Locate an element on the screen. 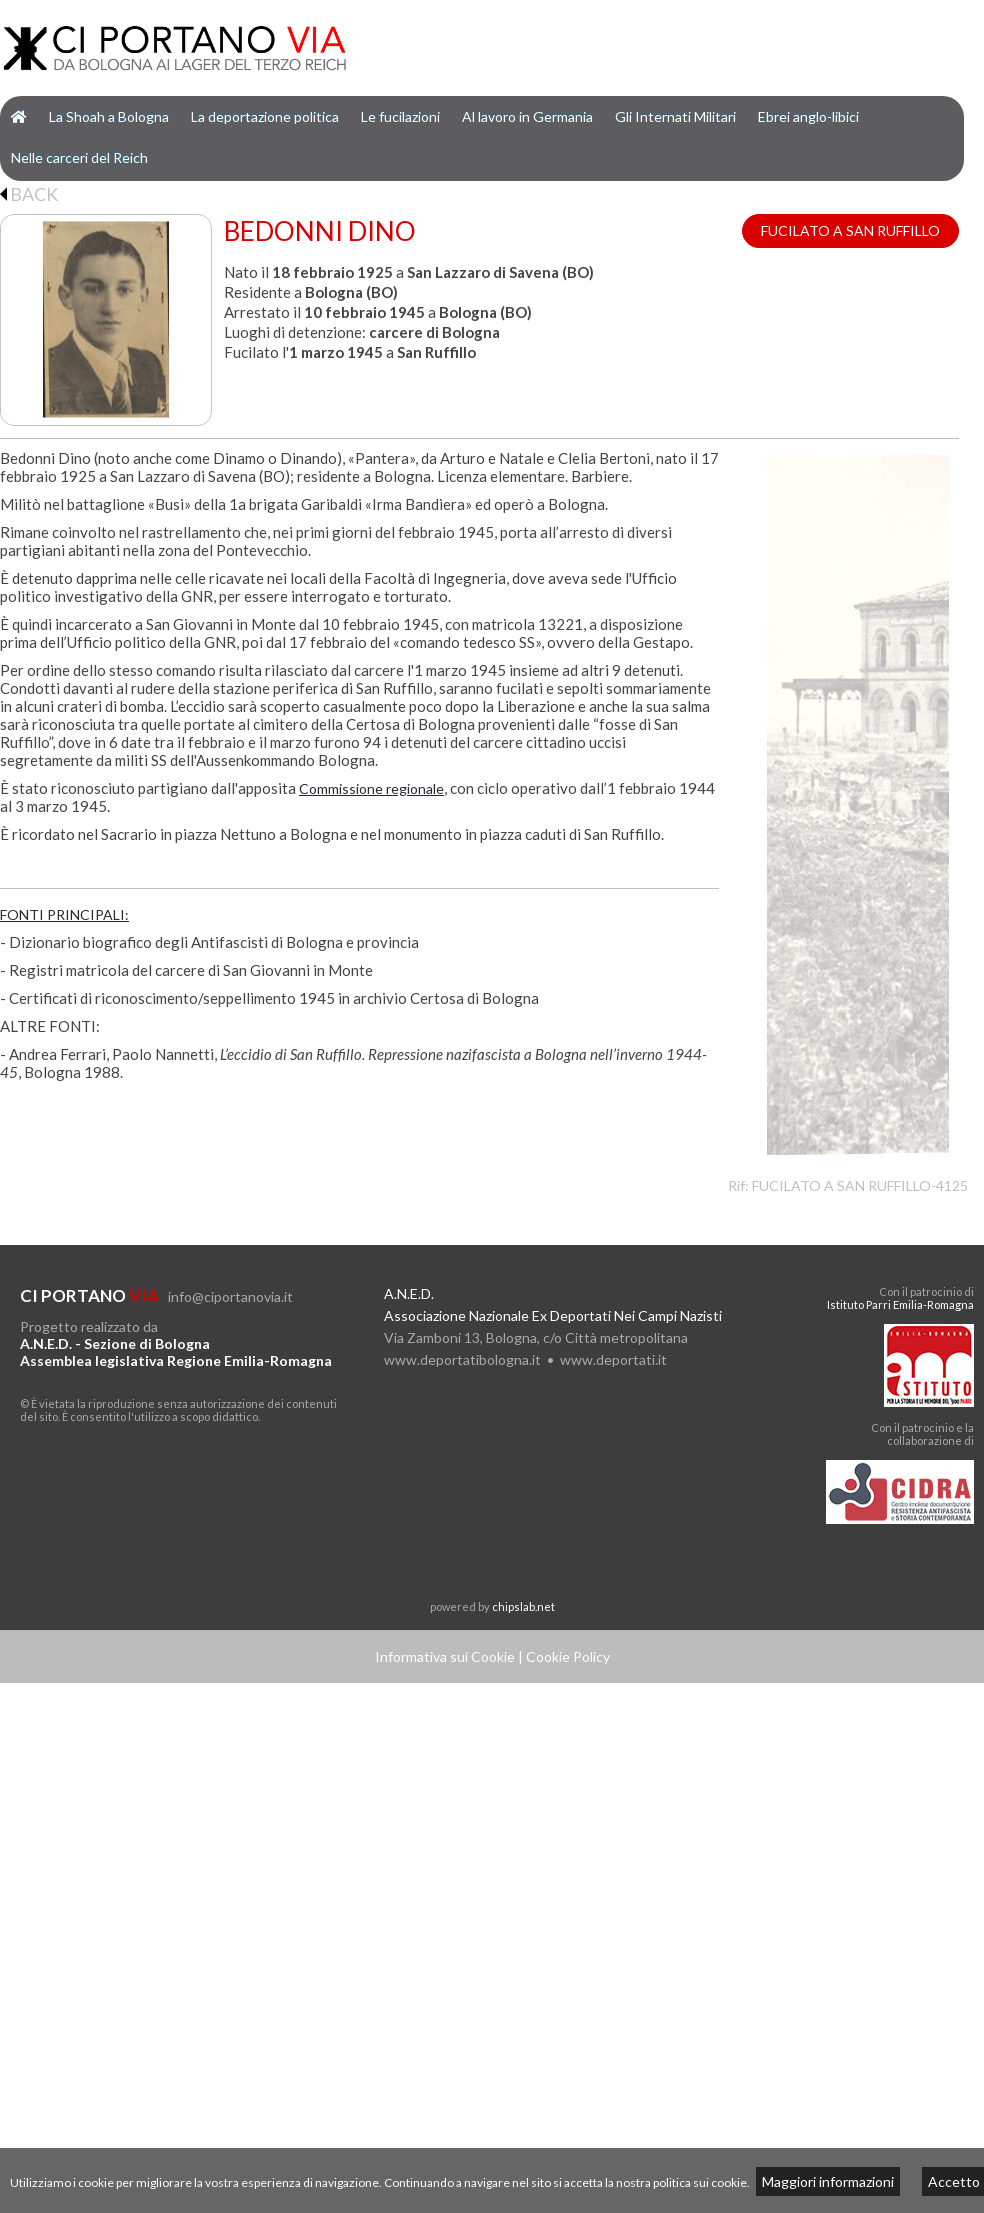  FUCILATO A SAN RUFFILLO-4125 is located at coordinates (860, 1185).